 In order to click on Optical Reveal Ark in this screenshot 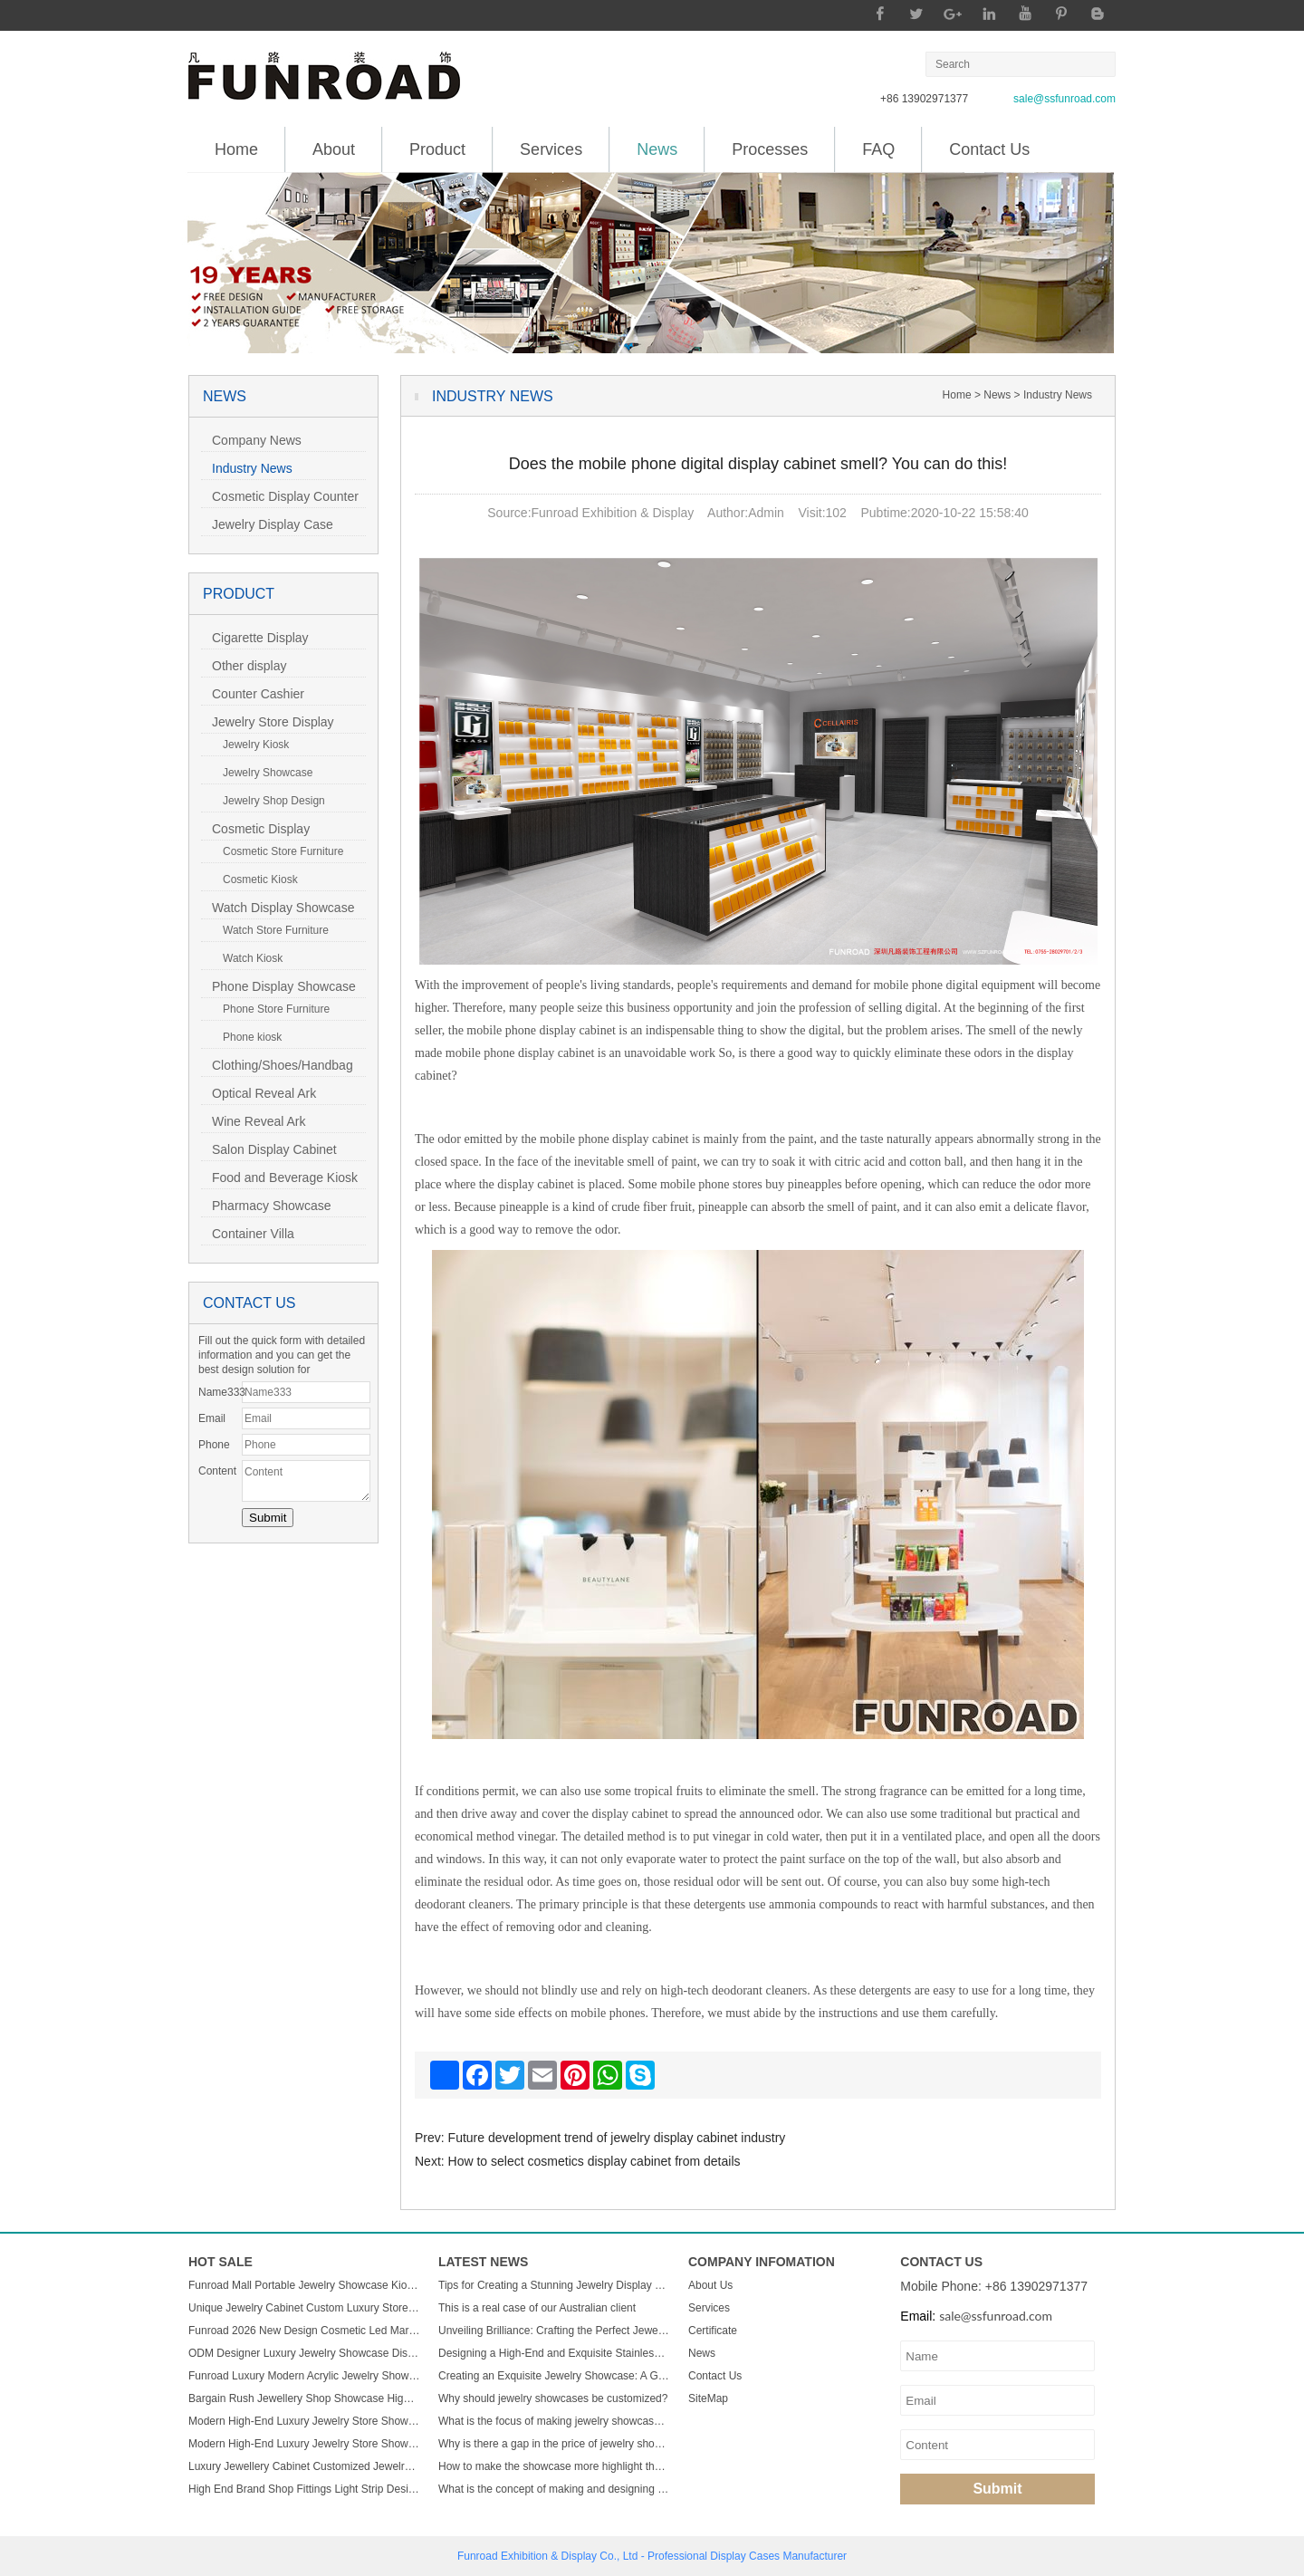, I will do `click(258, 1093)`.